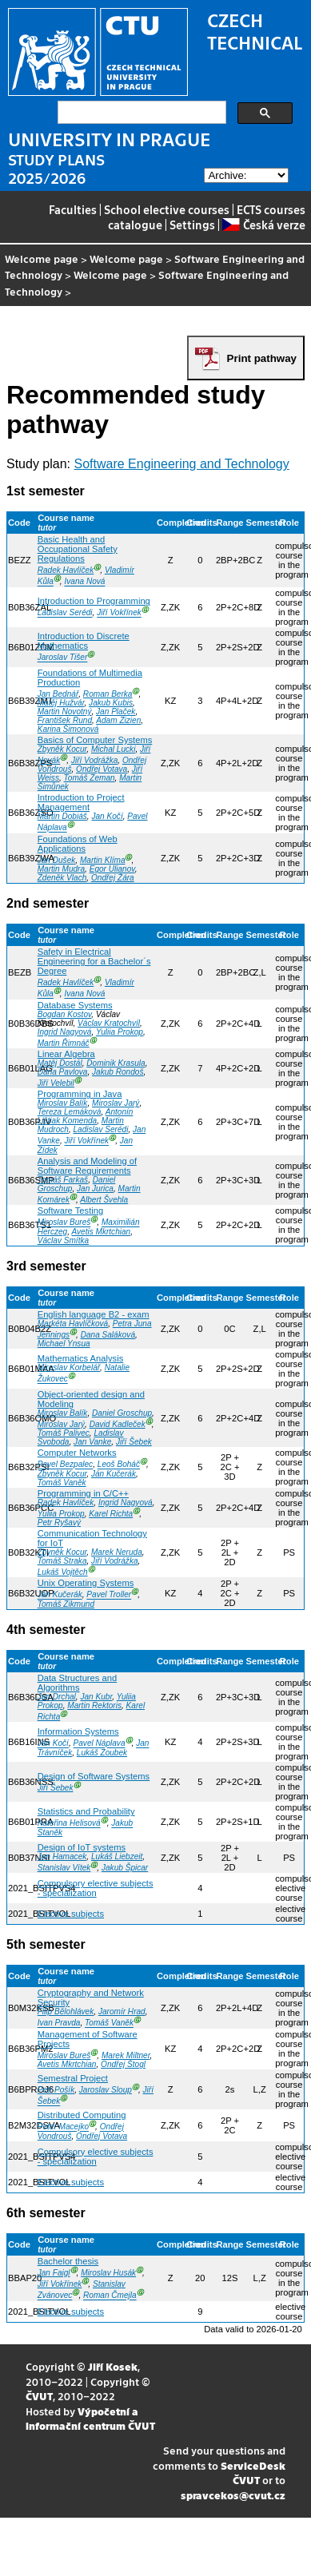  I want to click on Jiří Vokřínek, so click(119, 613).